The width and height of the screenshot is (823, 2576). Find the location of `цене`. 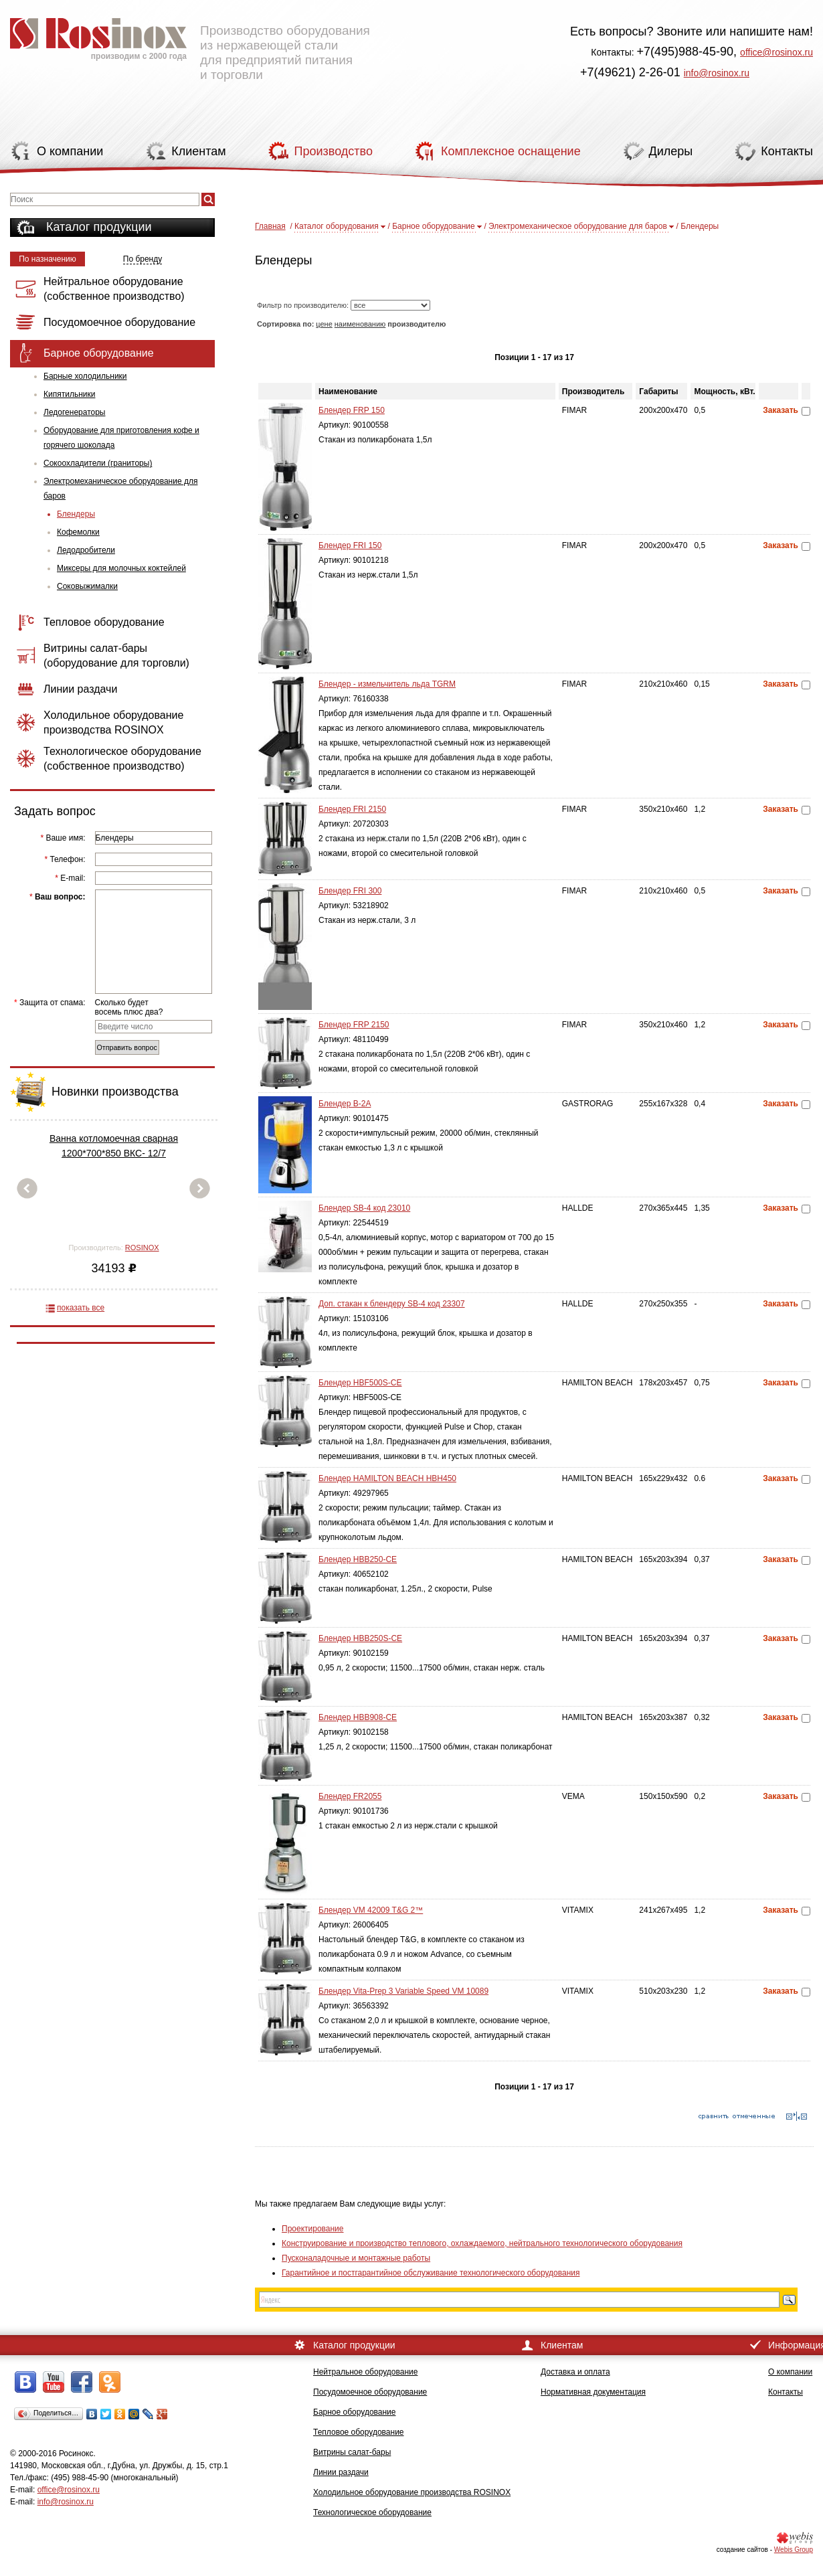

цене is located at coordinates (324, 324).